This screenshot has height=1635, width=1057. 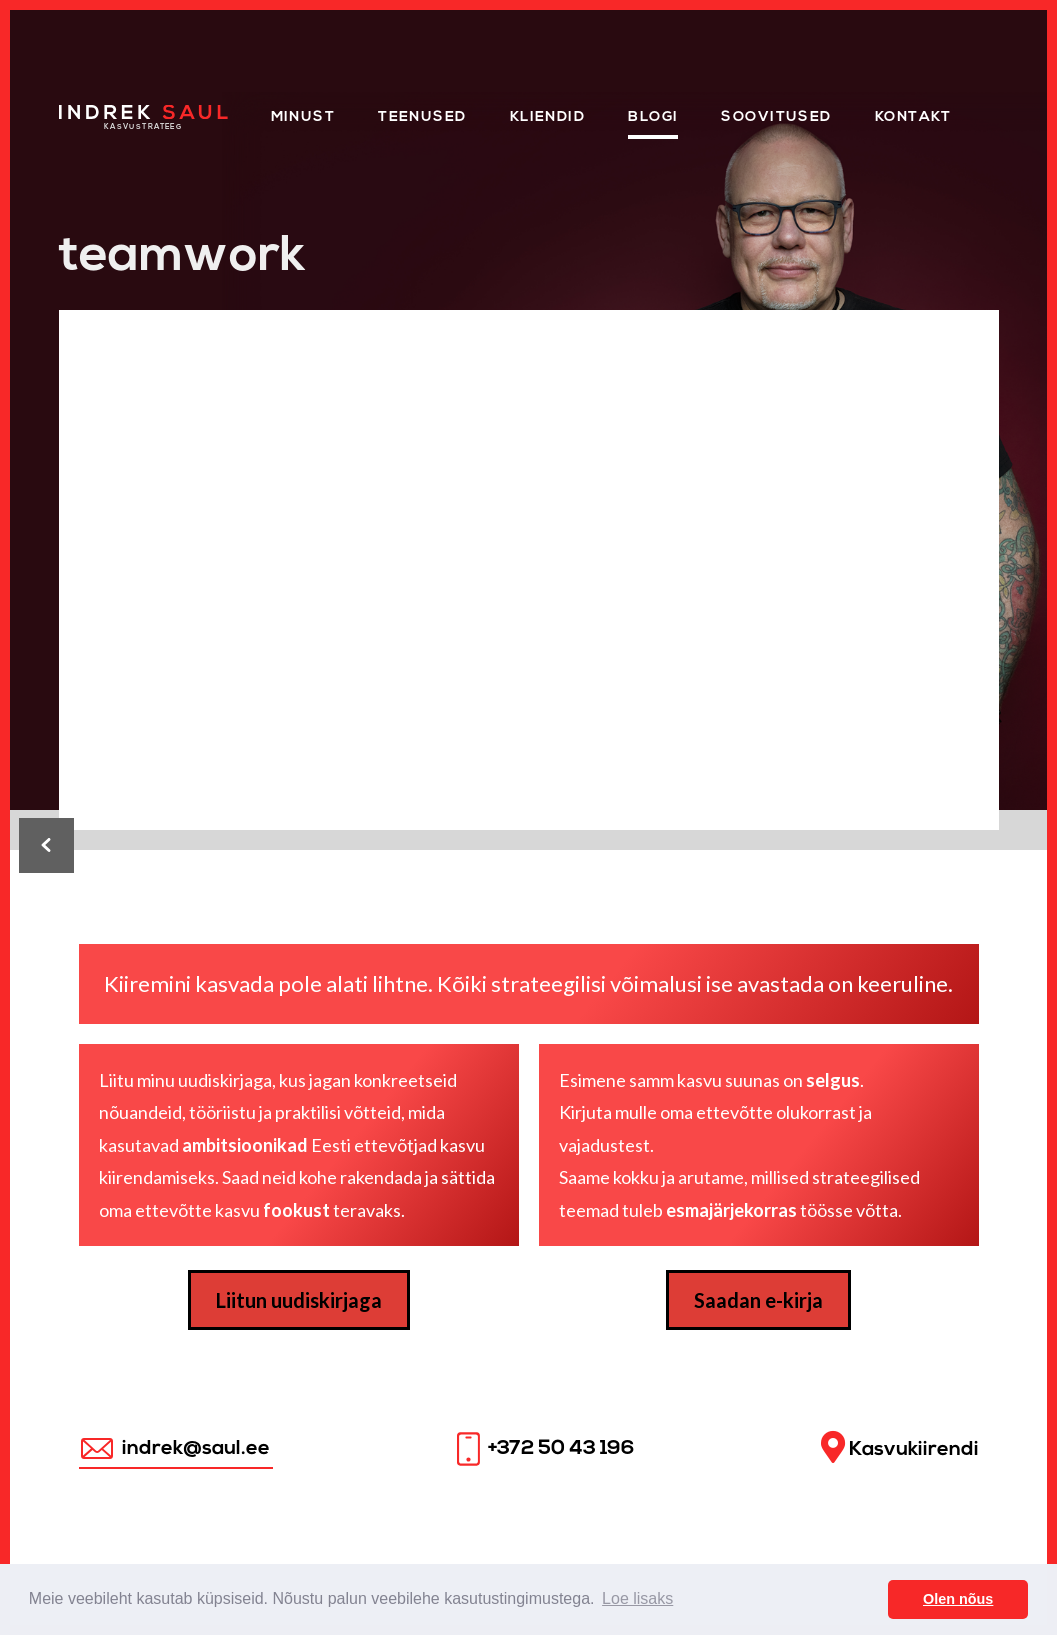 I want to click on Home, so click(x=83, y=111).